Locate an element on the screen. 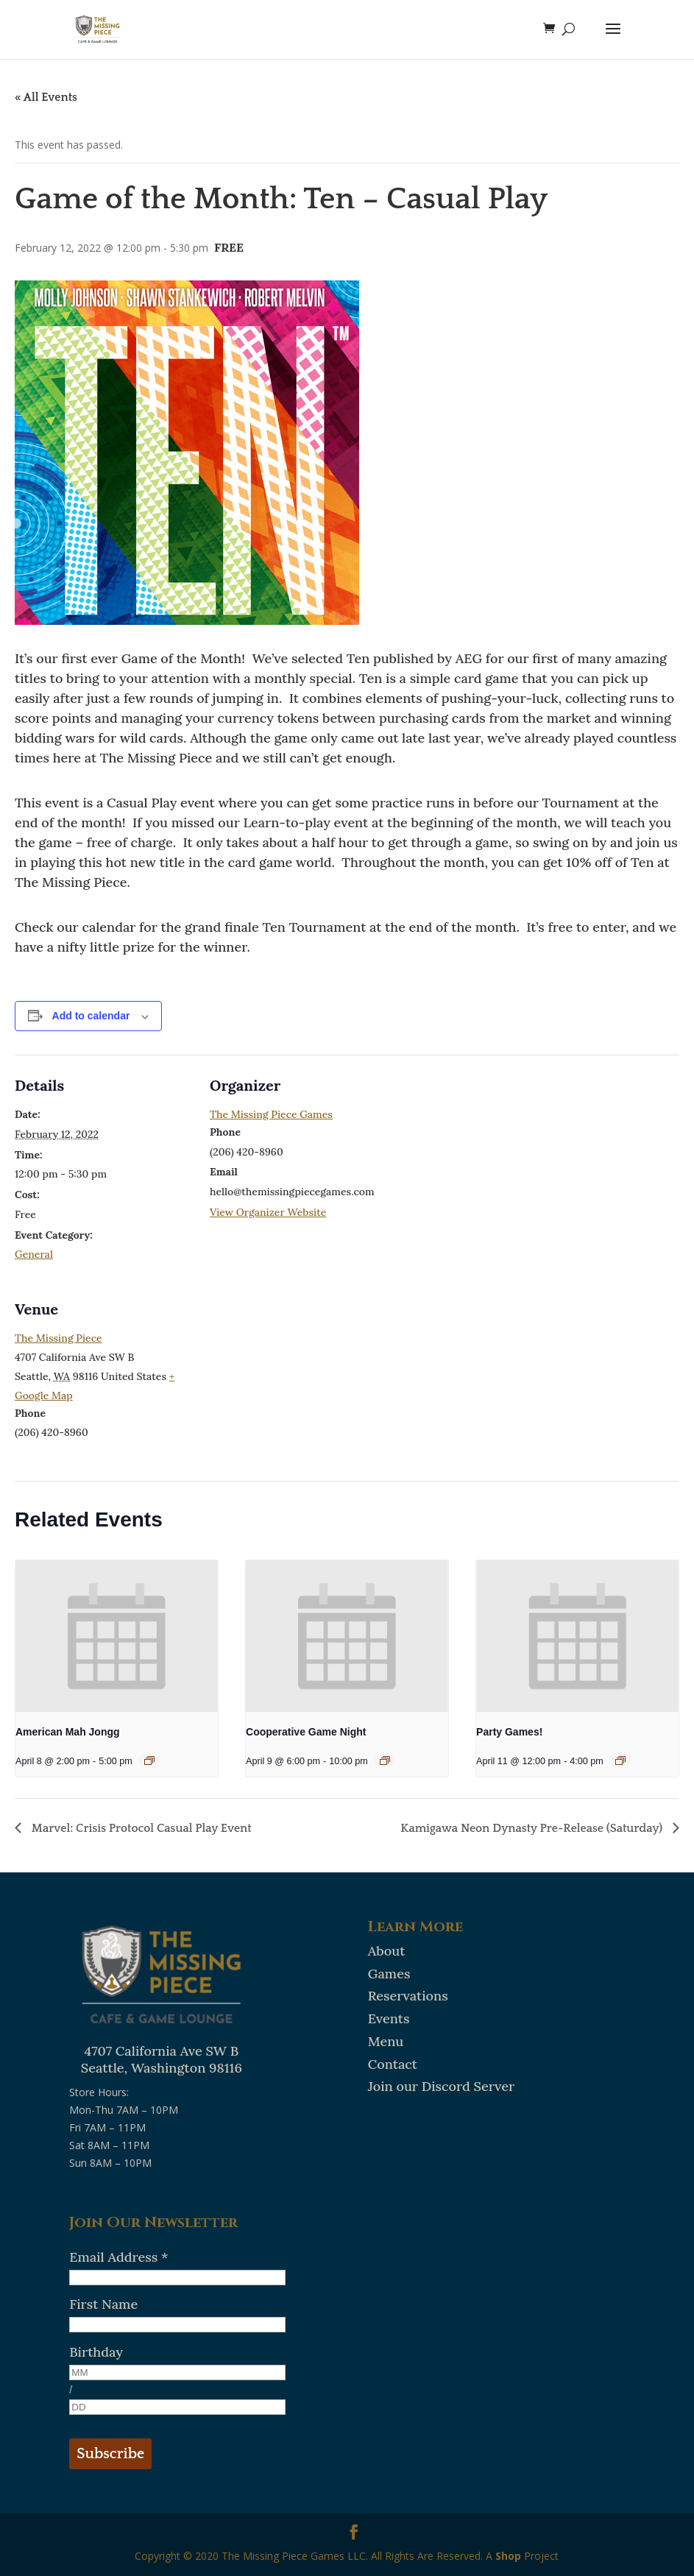  General is located at coordinates (34, 1254).